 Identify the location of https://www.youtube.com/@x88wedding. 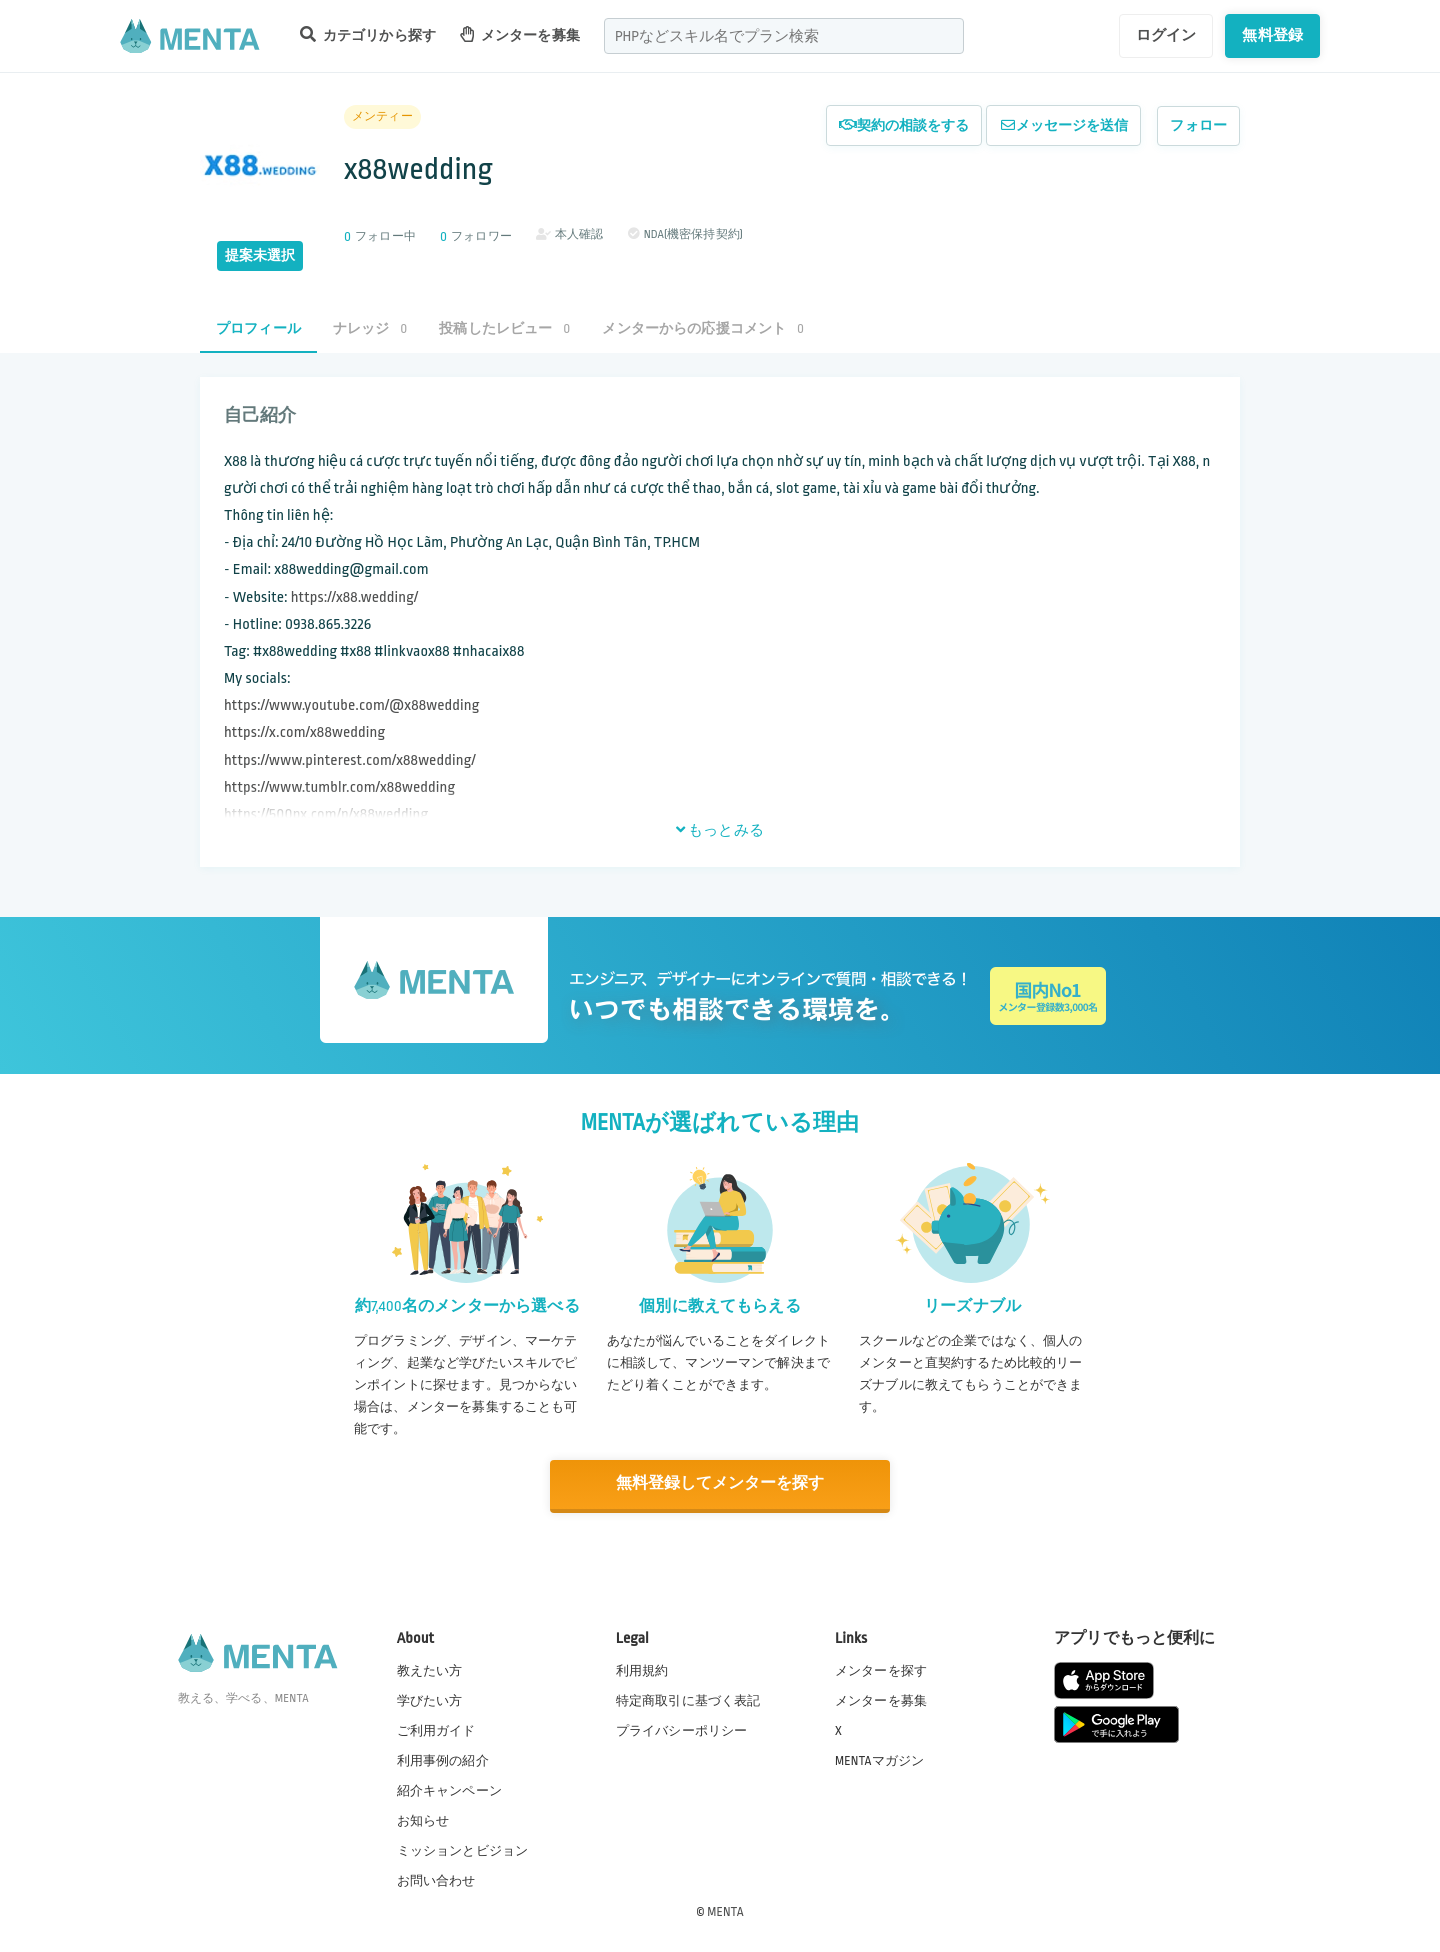
(352, 705).